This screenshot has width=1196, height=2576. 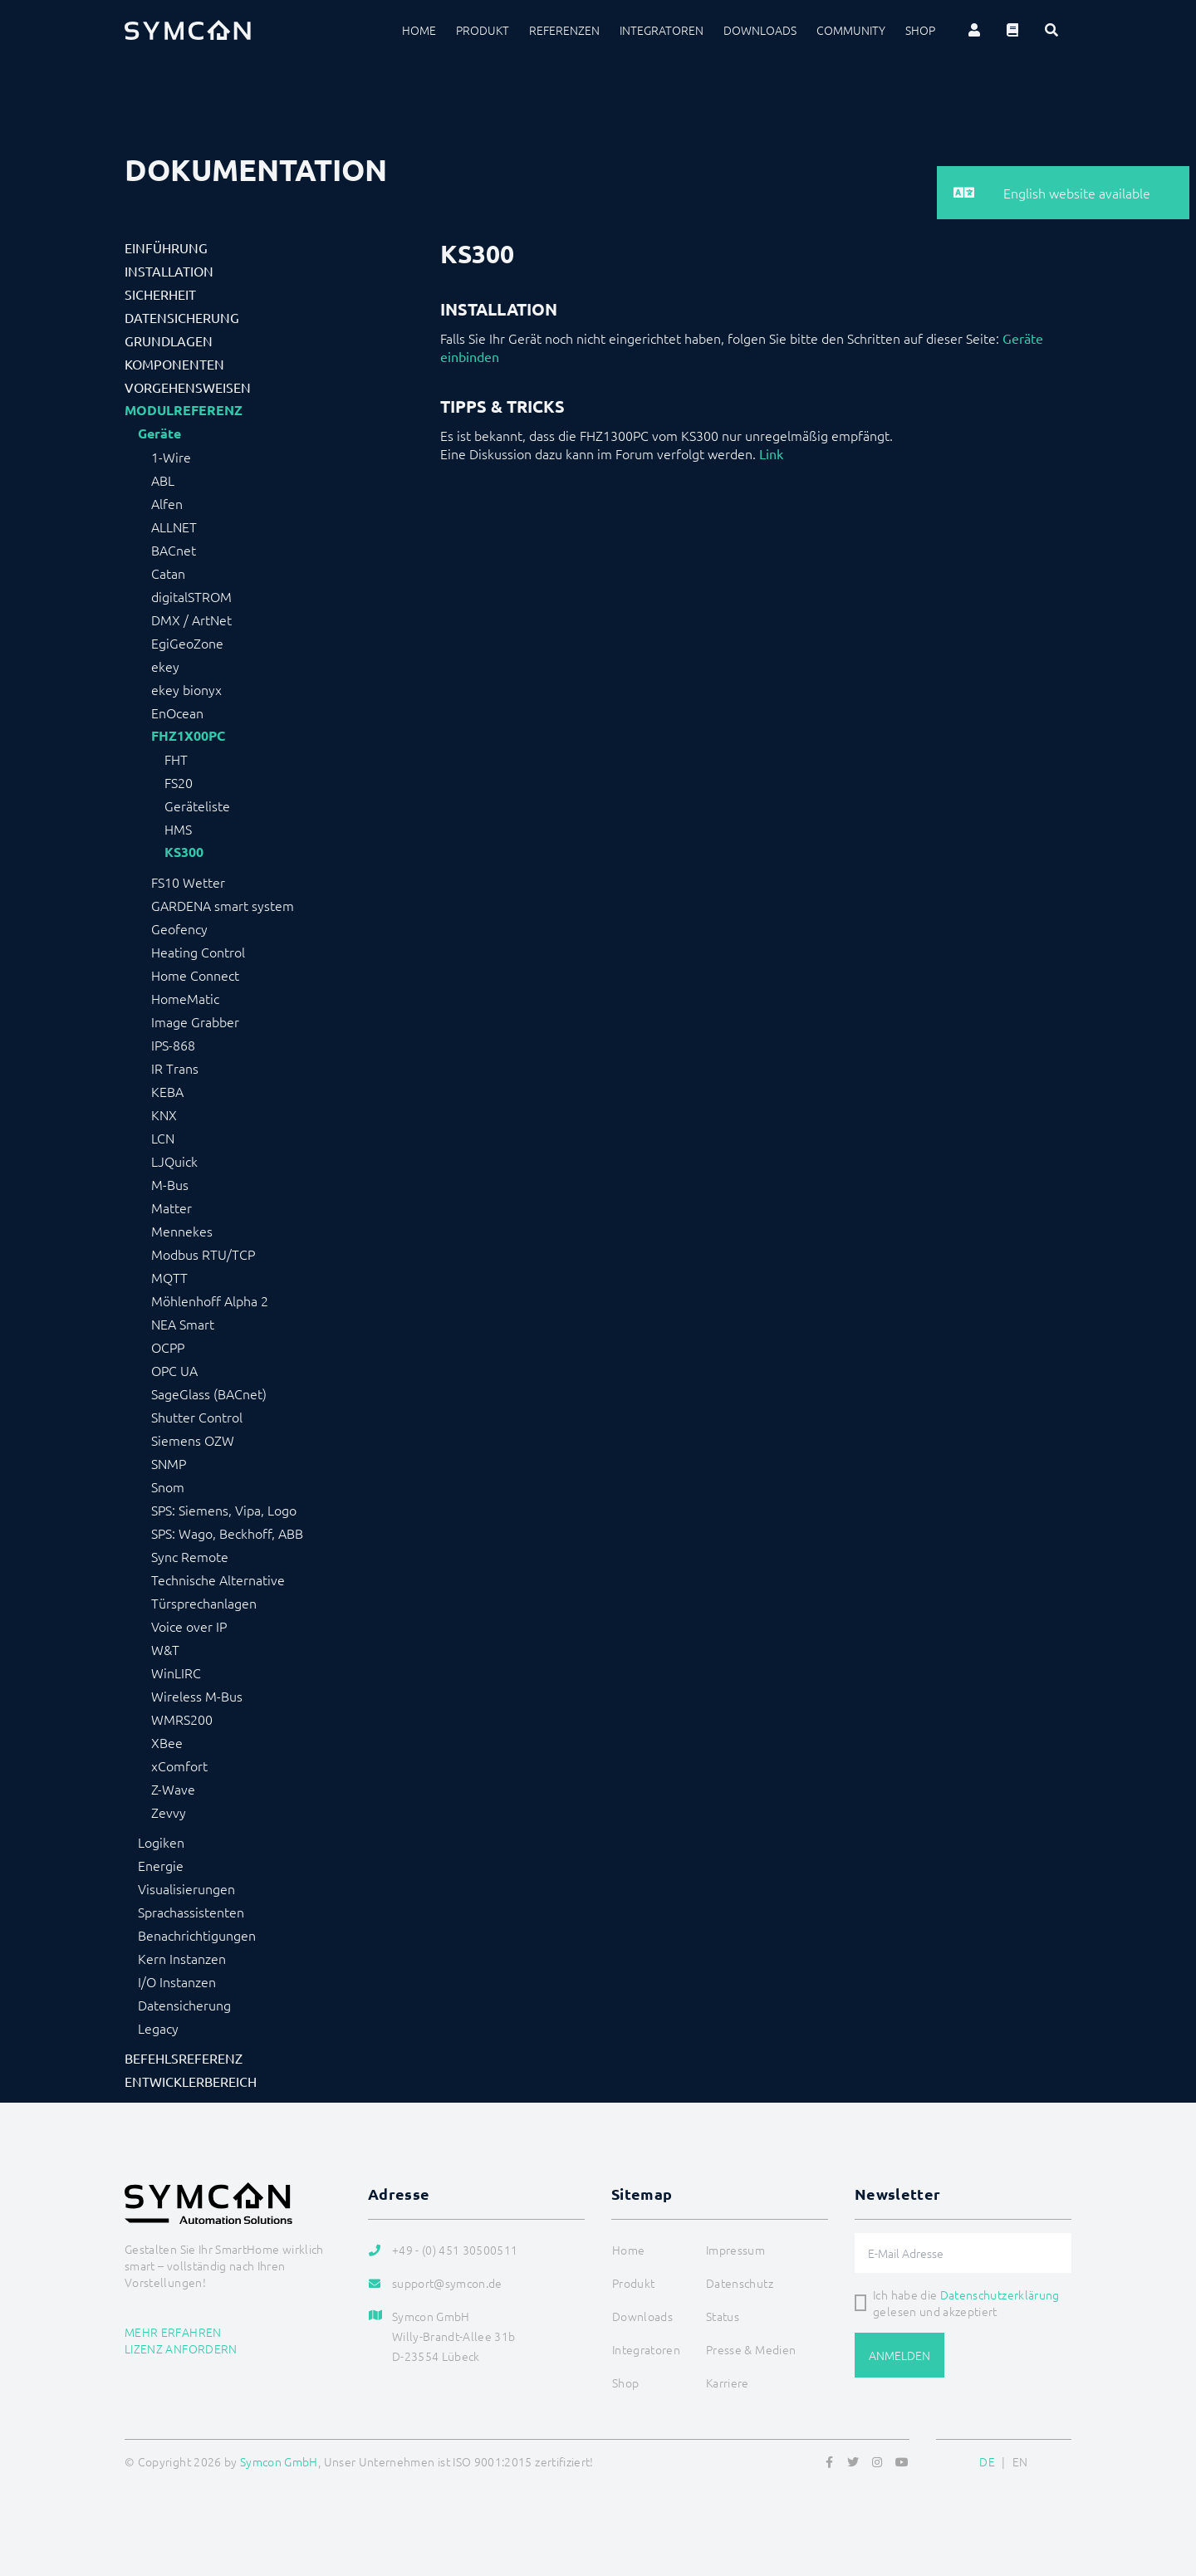 What do you see at coordinates (209, 1393) in the screenshot?
I see `SageGlass (BACnet)` at bounding box center [209, 1393].